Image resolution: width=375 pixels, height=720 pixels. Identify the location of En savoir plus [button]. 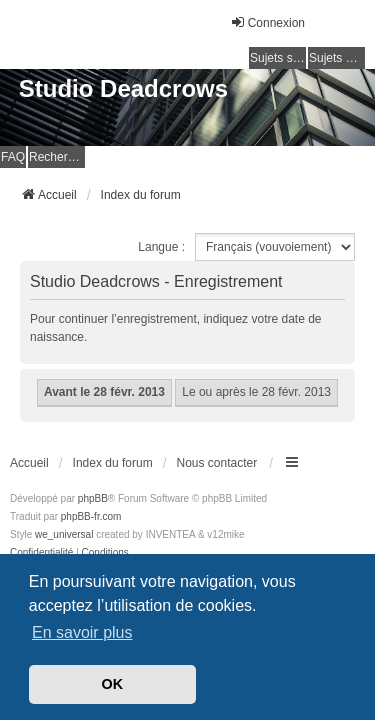
(82, 632).